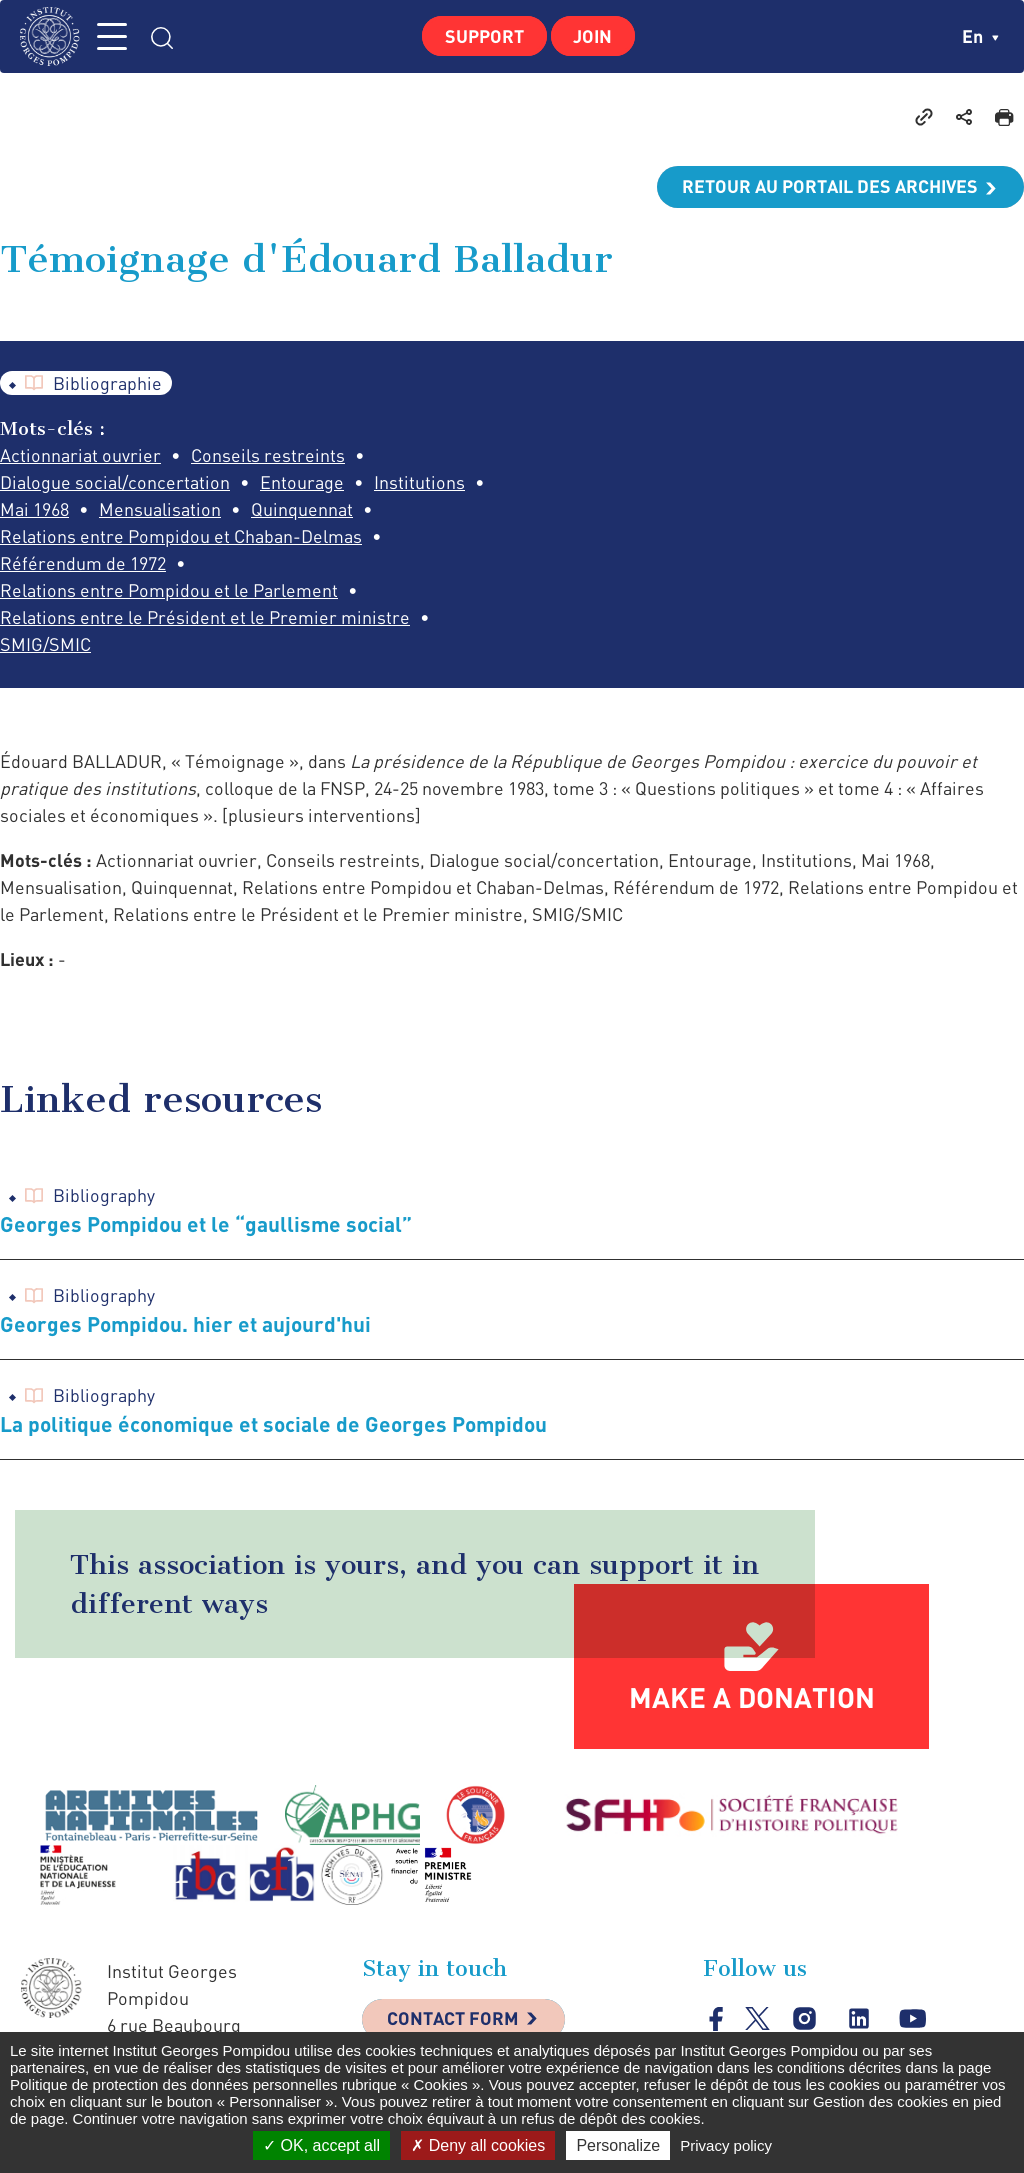 This screenshot has width=1024, height=2173. What do you see at coordinates (980, 36) in the screenshot?
I see `en` at bounding box center [980, 36].